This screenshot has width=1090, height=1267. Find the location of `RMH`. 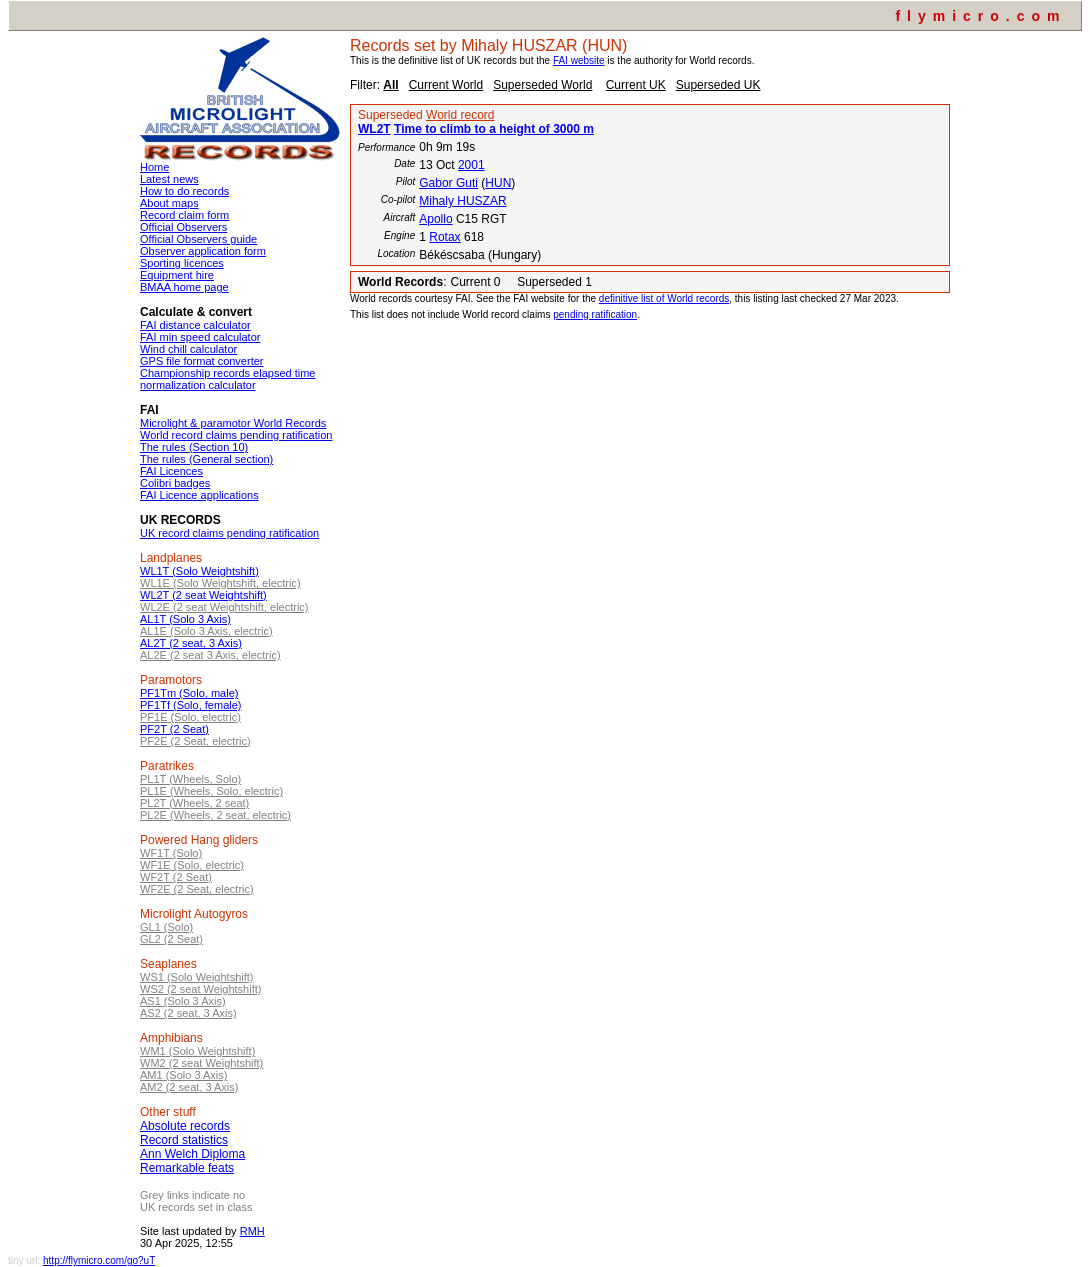

RMH is located at coordinates (252, 1231).